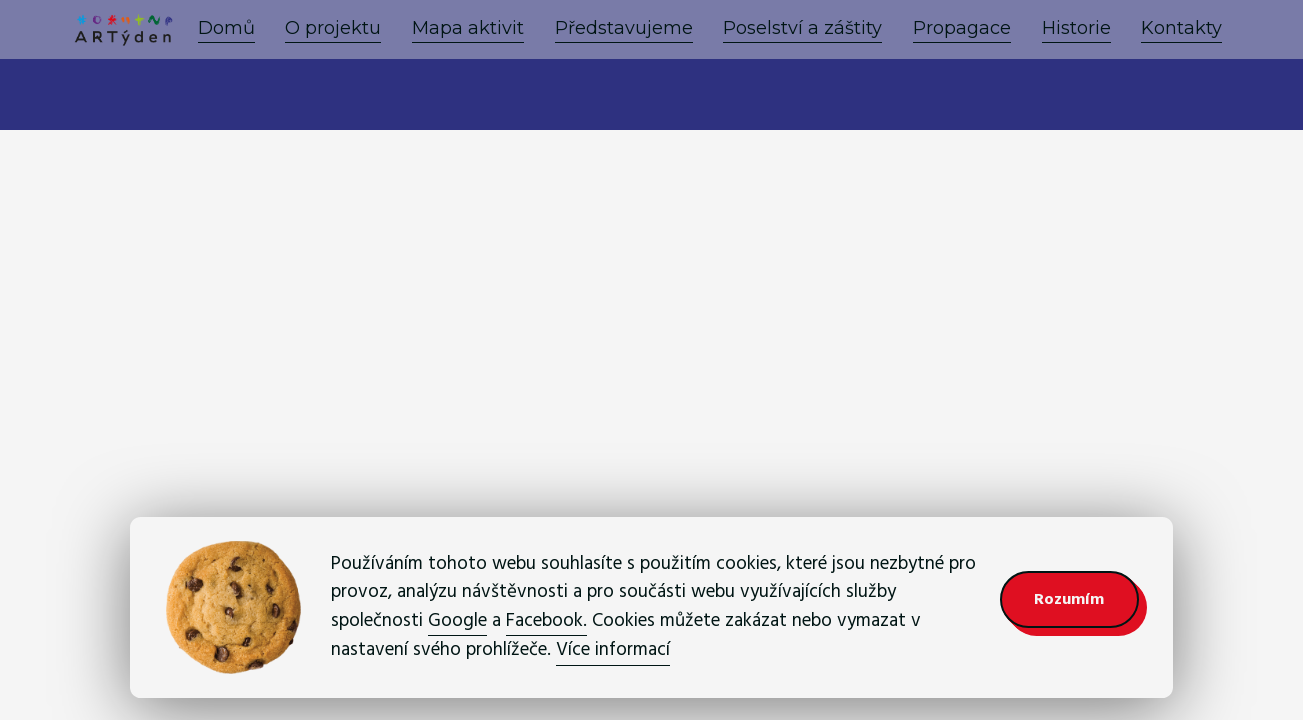 The image size is (1303, 720). I want to click on Poselství a záštity, so click(802, 28).